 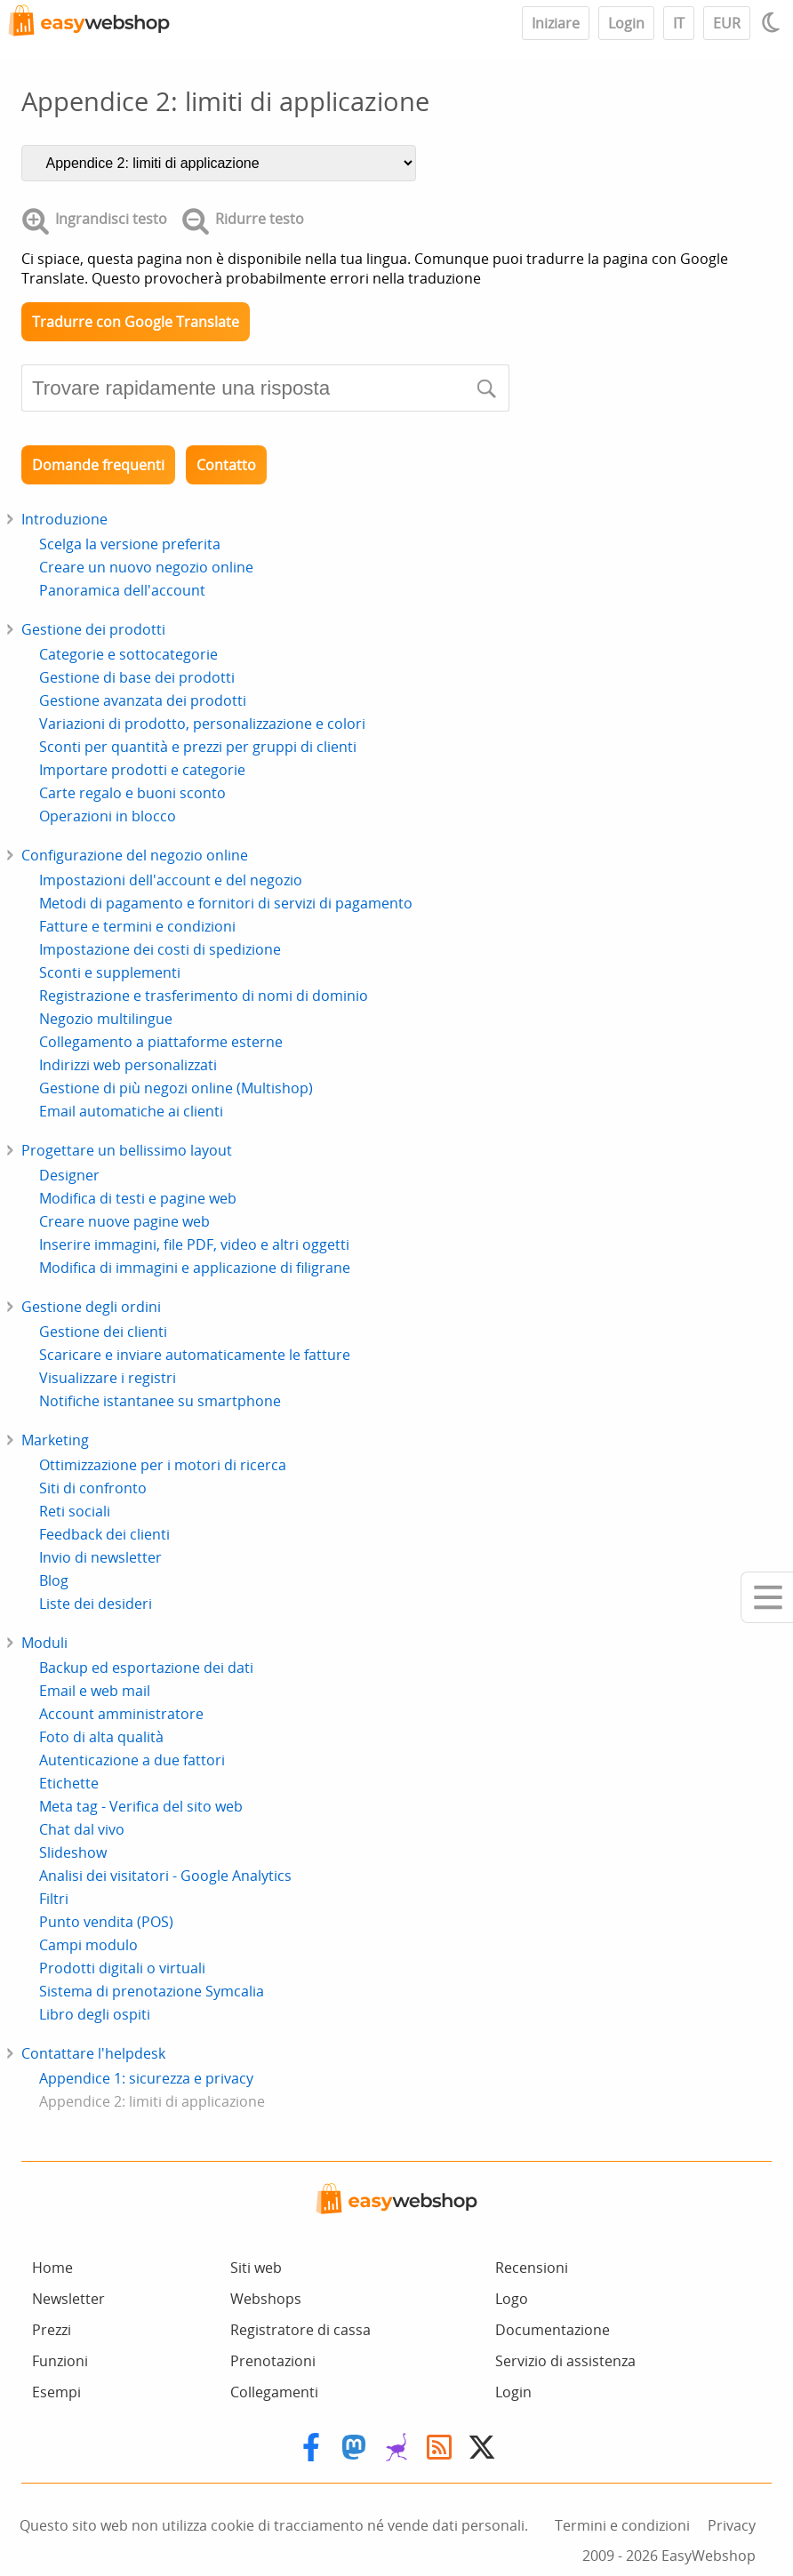 I want to click on Contatto, so click(x=226, y=465).